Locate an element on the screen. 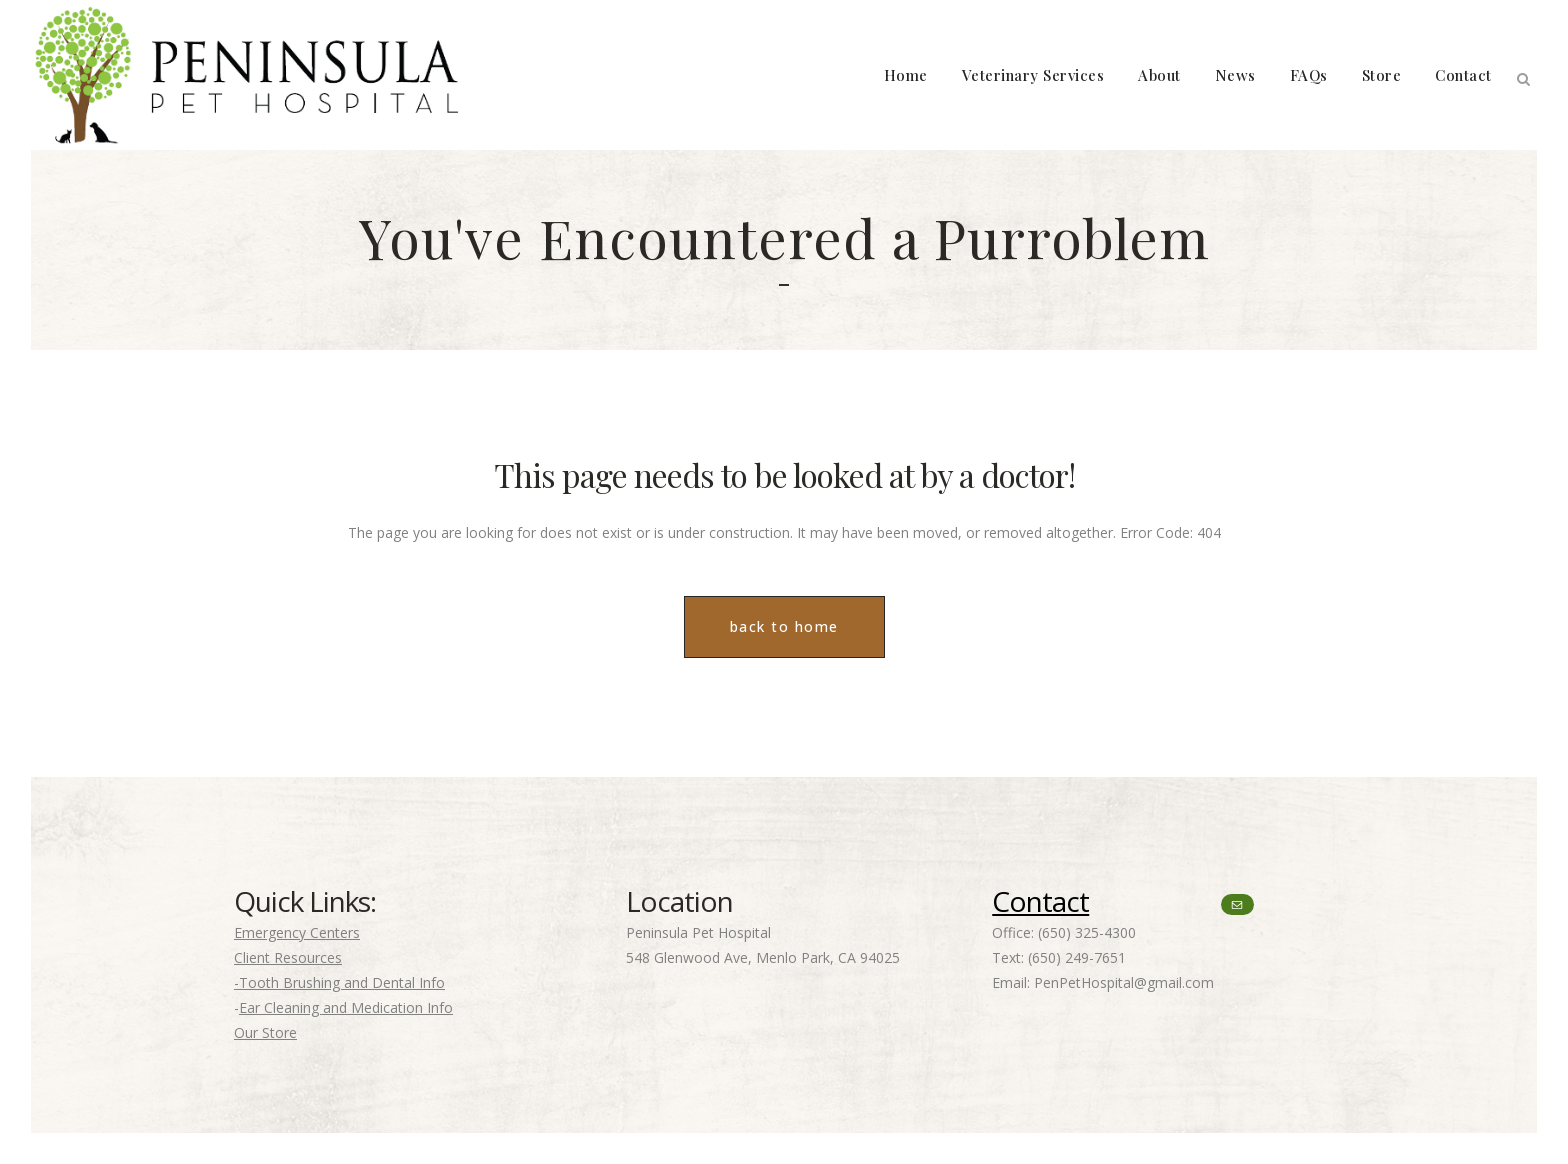  Ear Cleaning and Medication Info is located at coordinates (346, 1007).